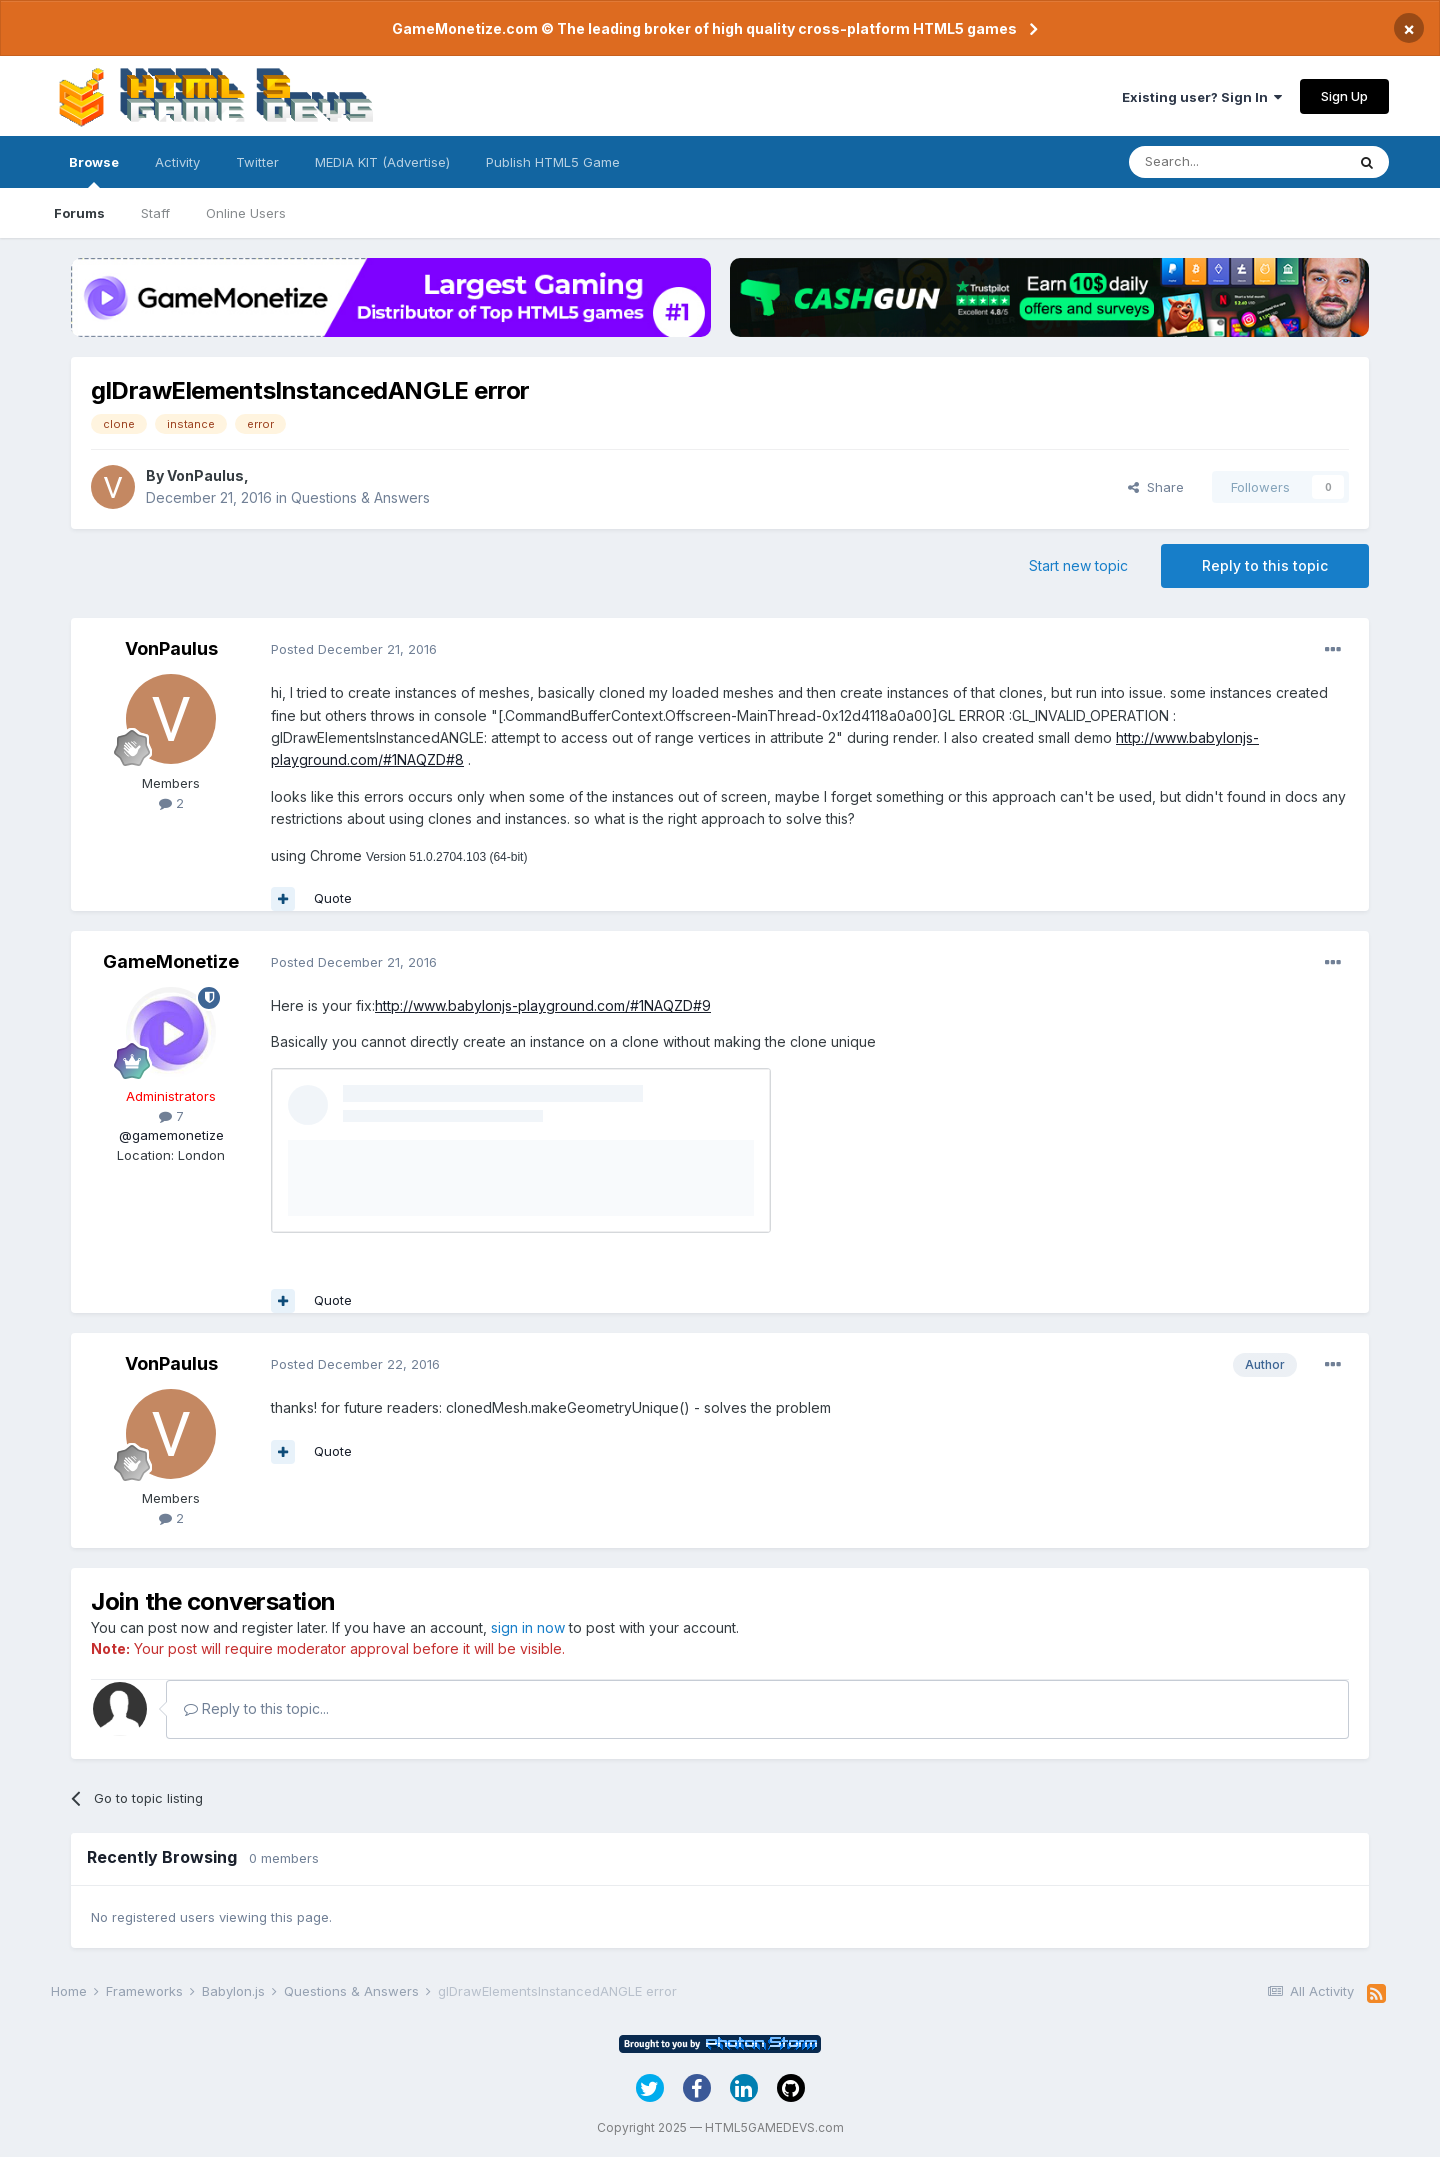  I want to click on [Search], so click(1237, 162).